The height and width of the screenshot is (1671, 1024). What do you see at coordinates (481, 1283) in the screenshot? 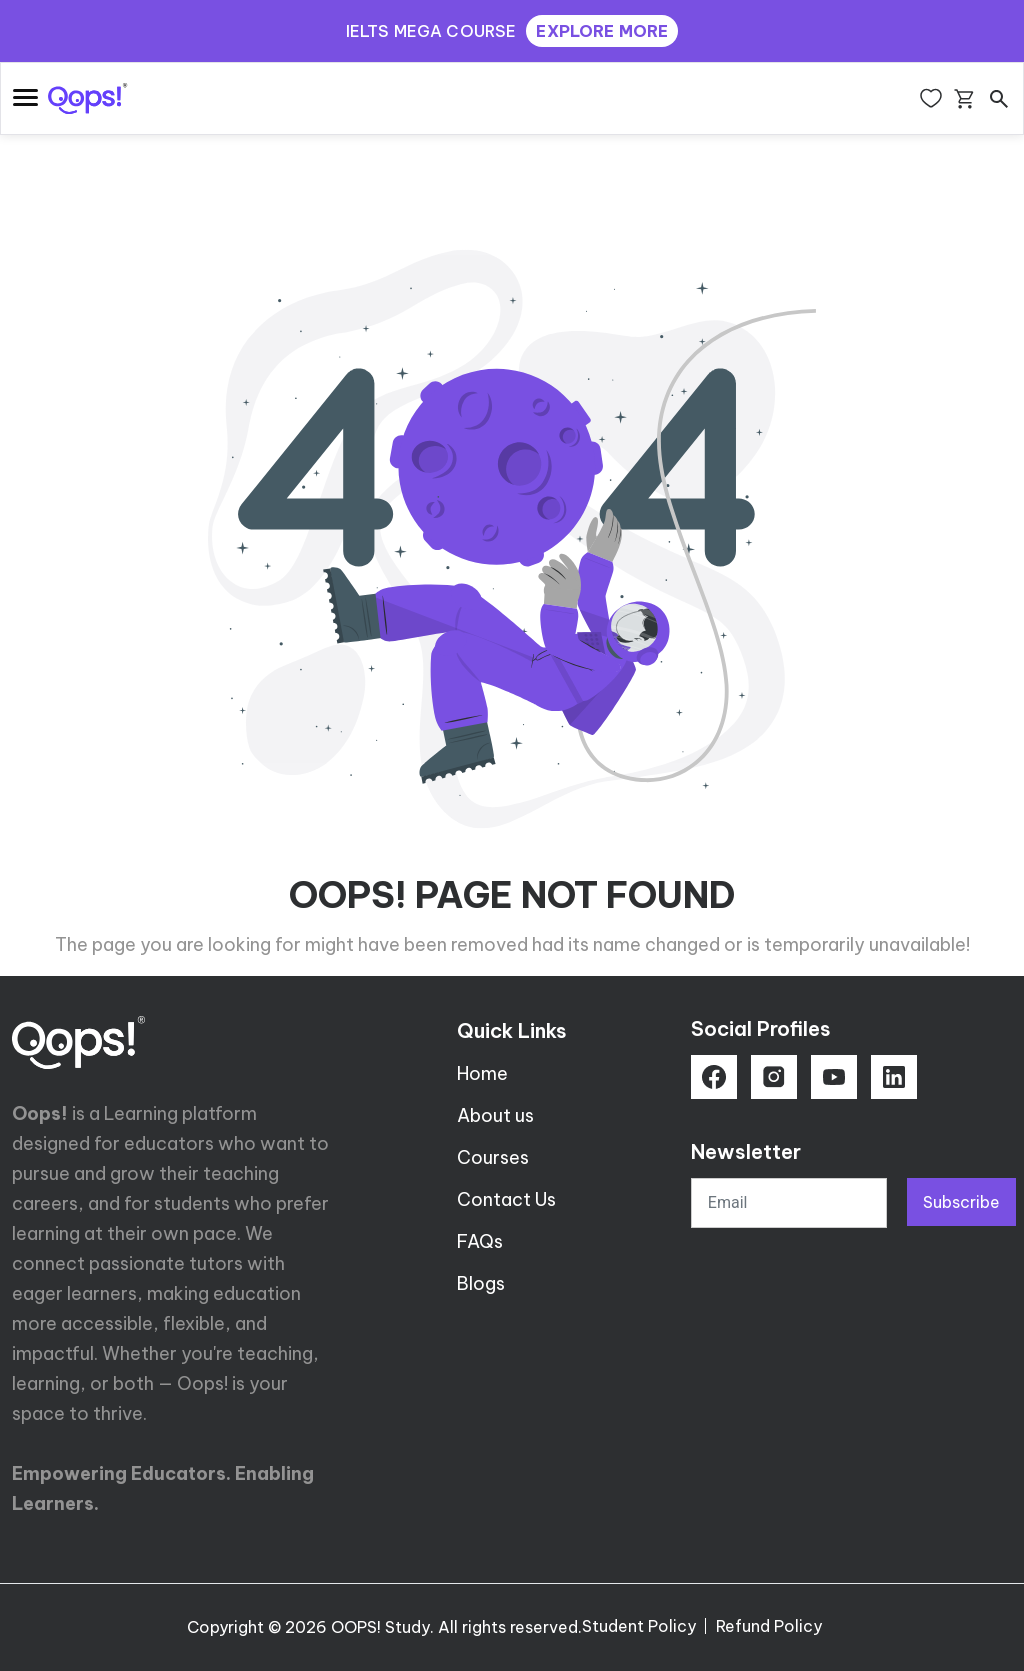
I see `Blogs` at bounding box center [481, 1283].